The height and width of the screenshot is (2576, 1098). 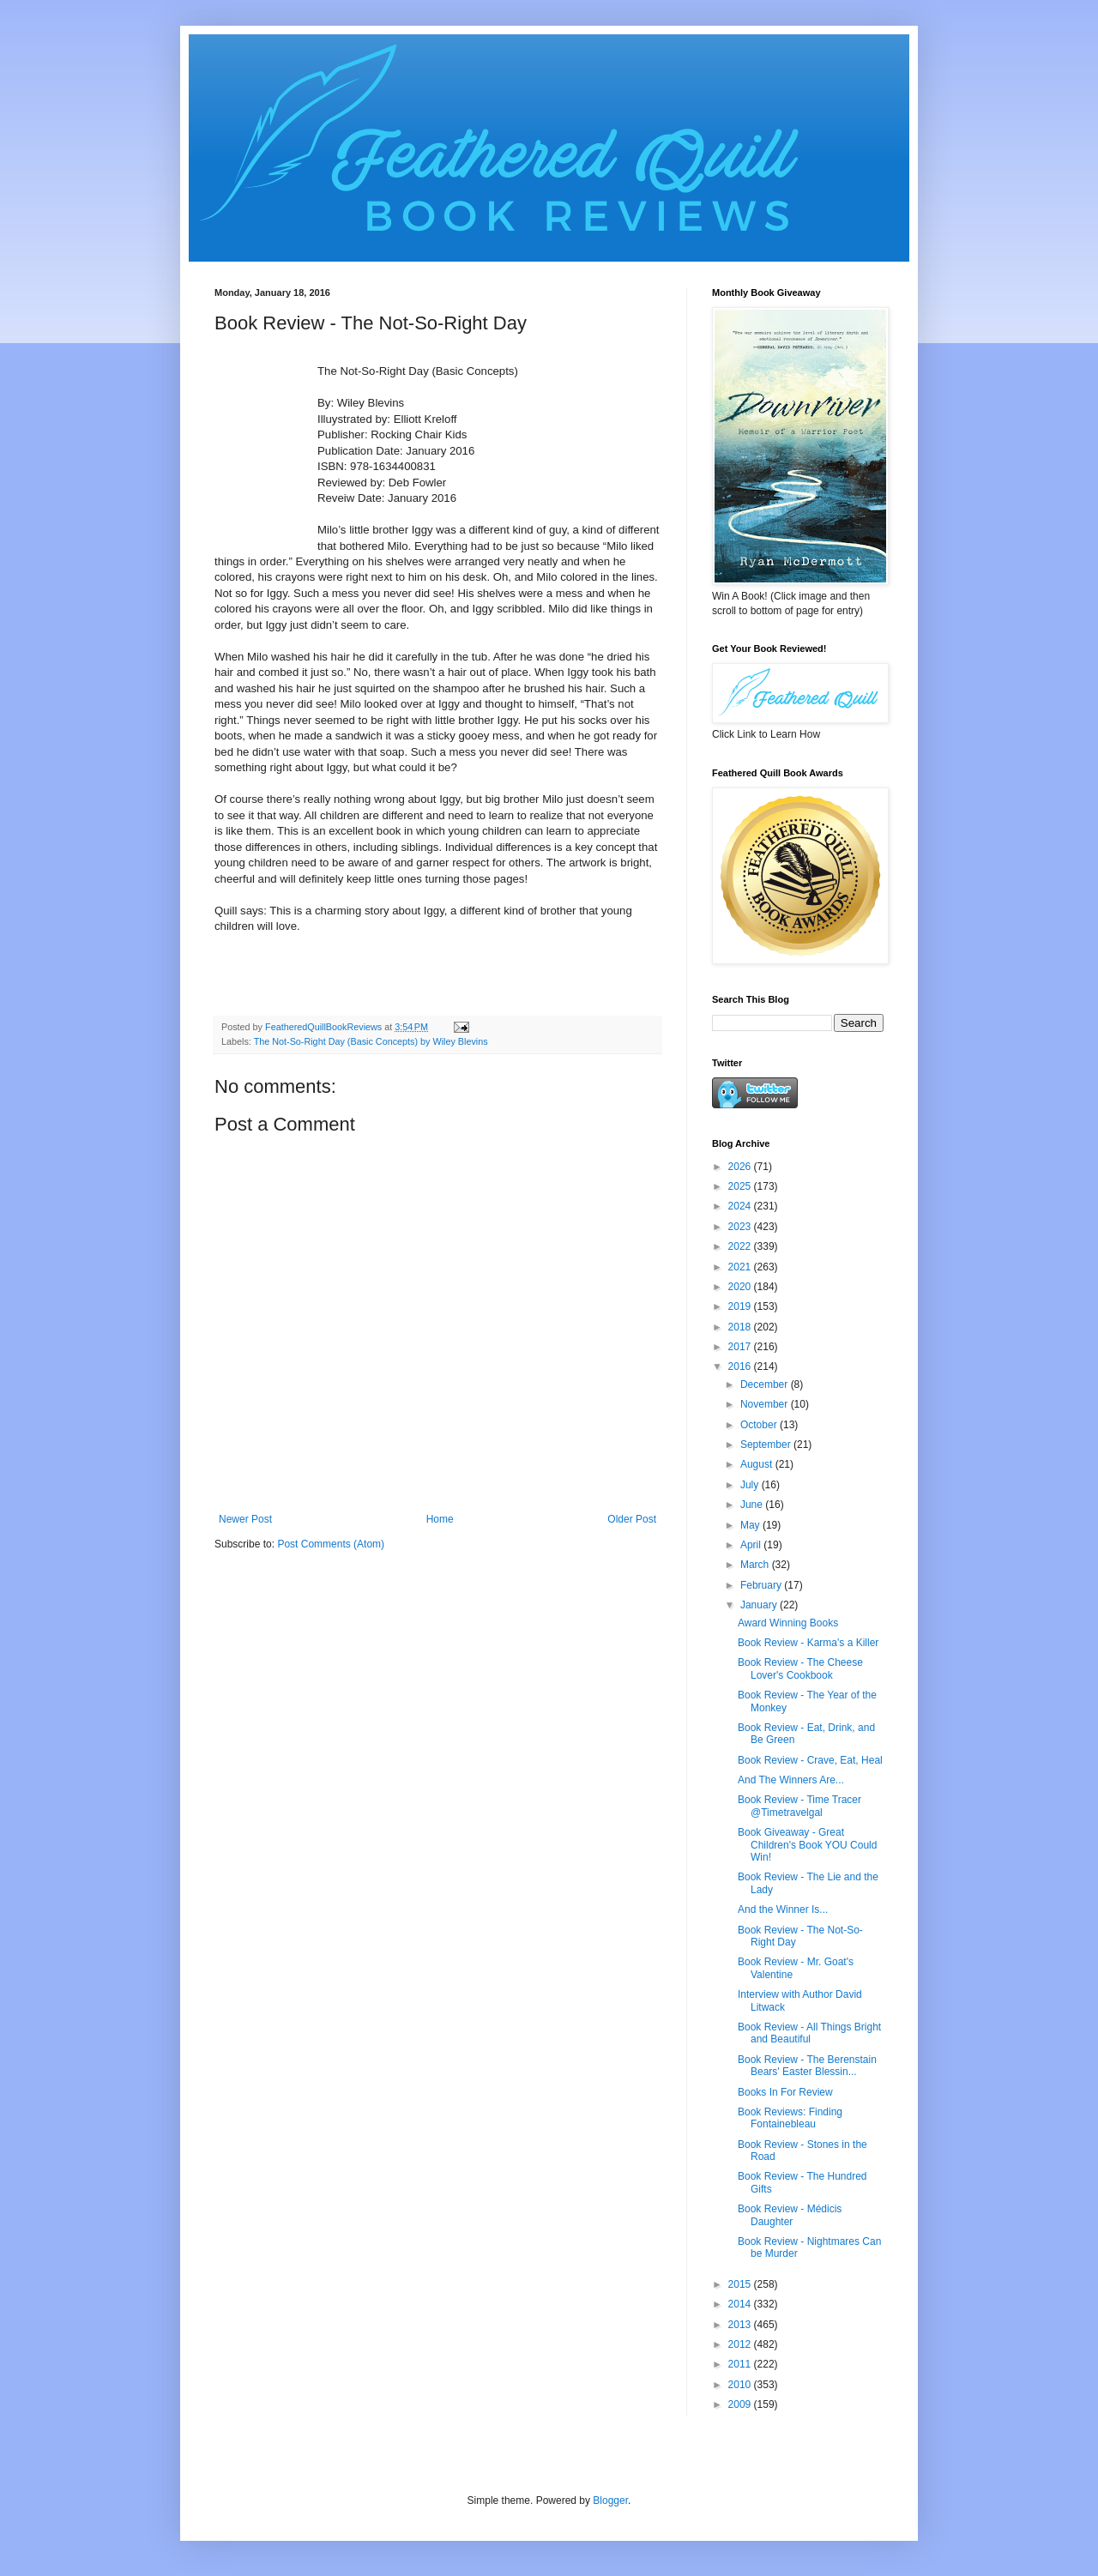 I want to click on 2013, so click(x=741, y=2325).